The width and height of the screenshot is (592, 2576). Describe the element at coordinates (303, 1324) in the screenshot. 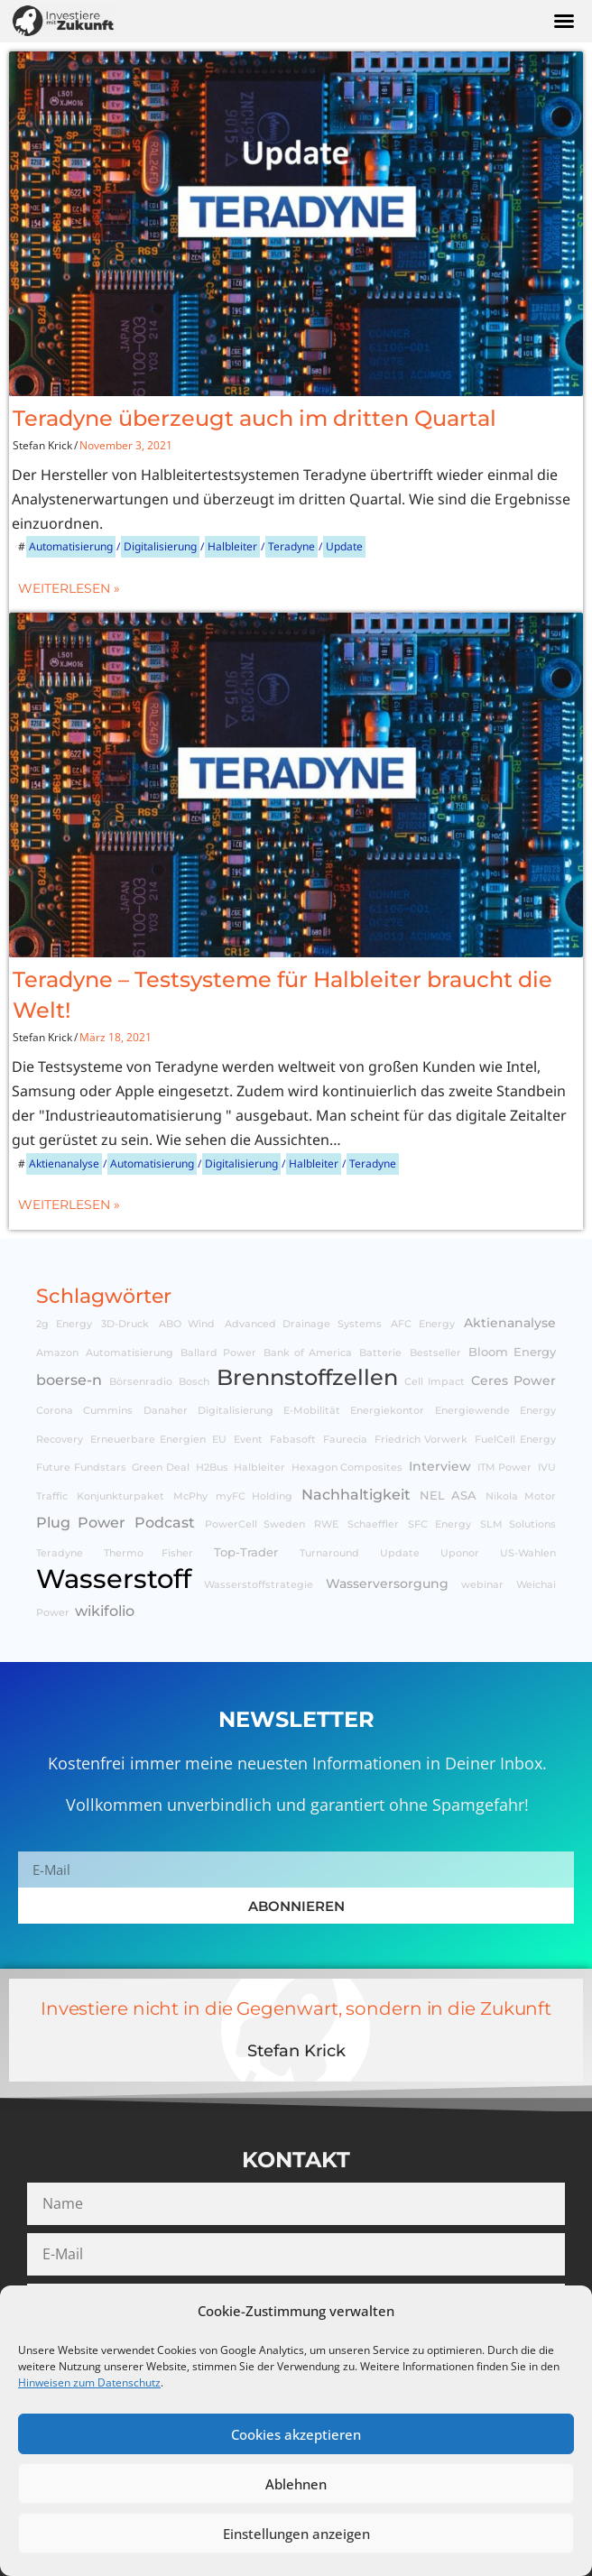

I see `Advanced Drainage Systems` at that location.